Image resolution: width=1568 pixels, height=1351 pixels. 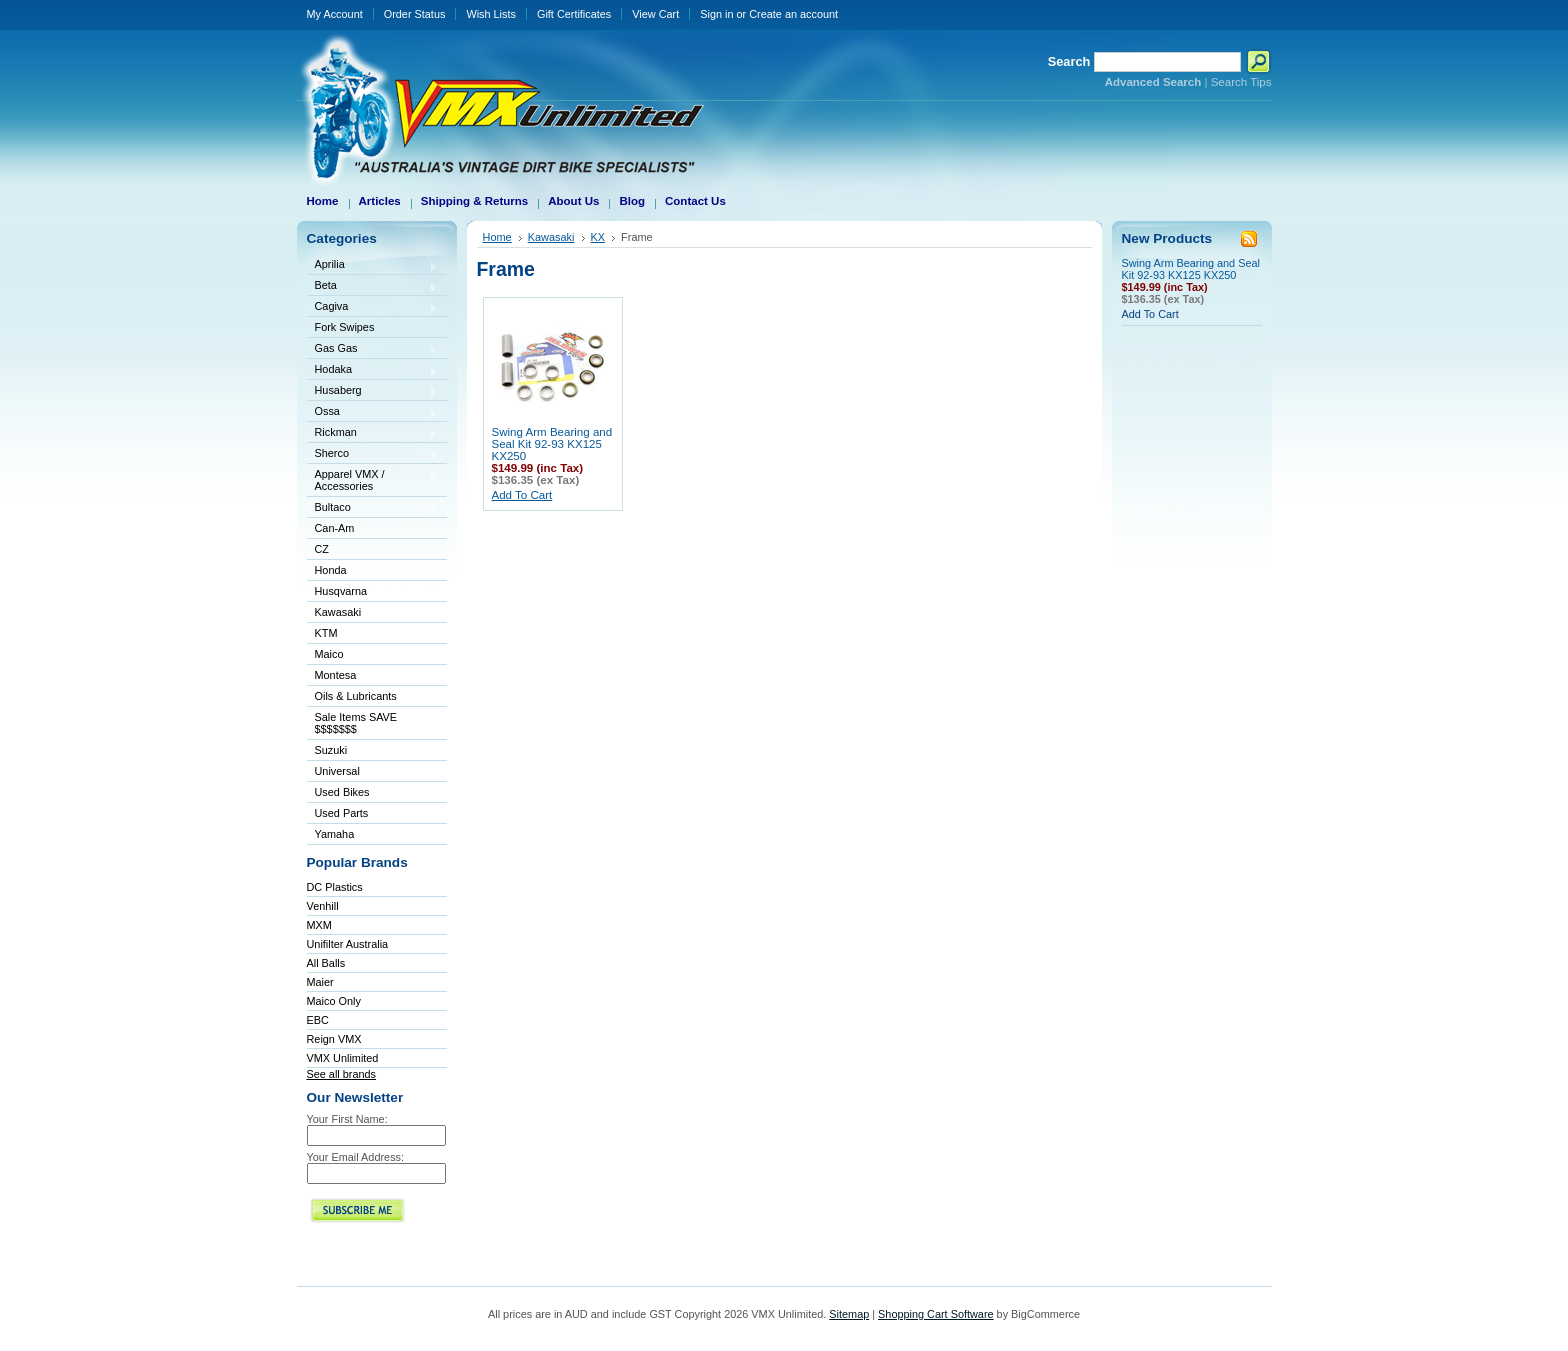 What do you see at coordinates (552, 444) in the screenshot?
I see `Swing Arm Bearing and Seal Kit 92-93 KX125 KX250` at bounding box center [552, 444].